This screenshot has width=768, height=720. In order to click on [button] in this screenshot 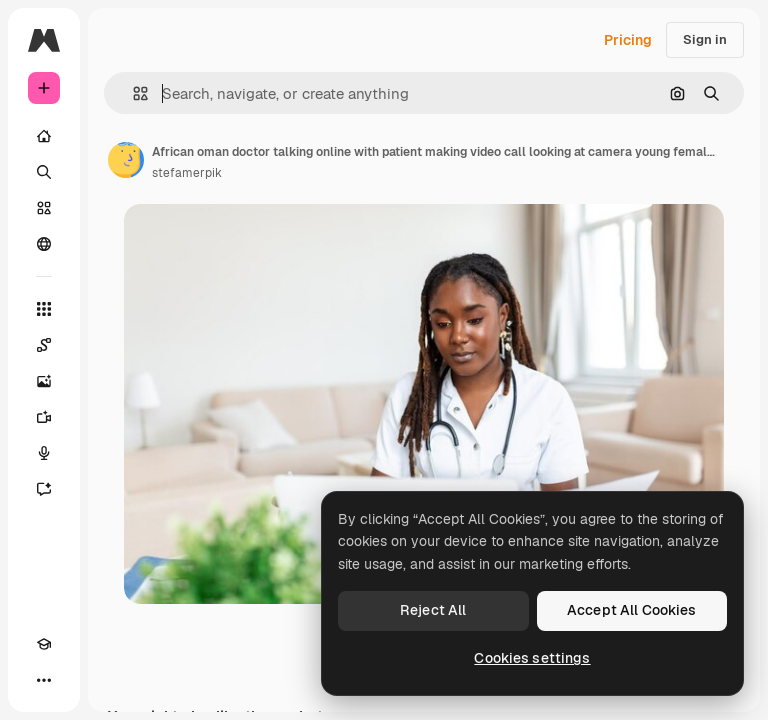, I will do `click(132, 93)`.